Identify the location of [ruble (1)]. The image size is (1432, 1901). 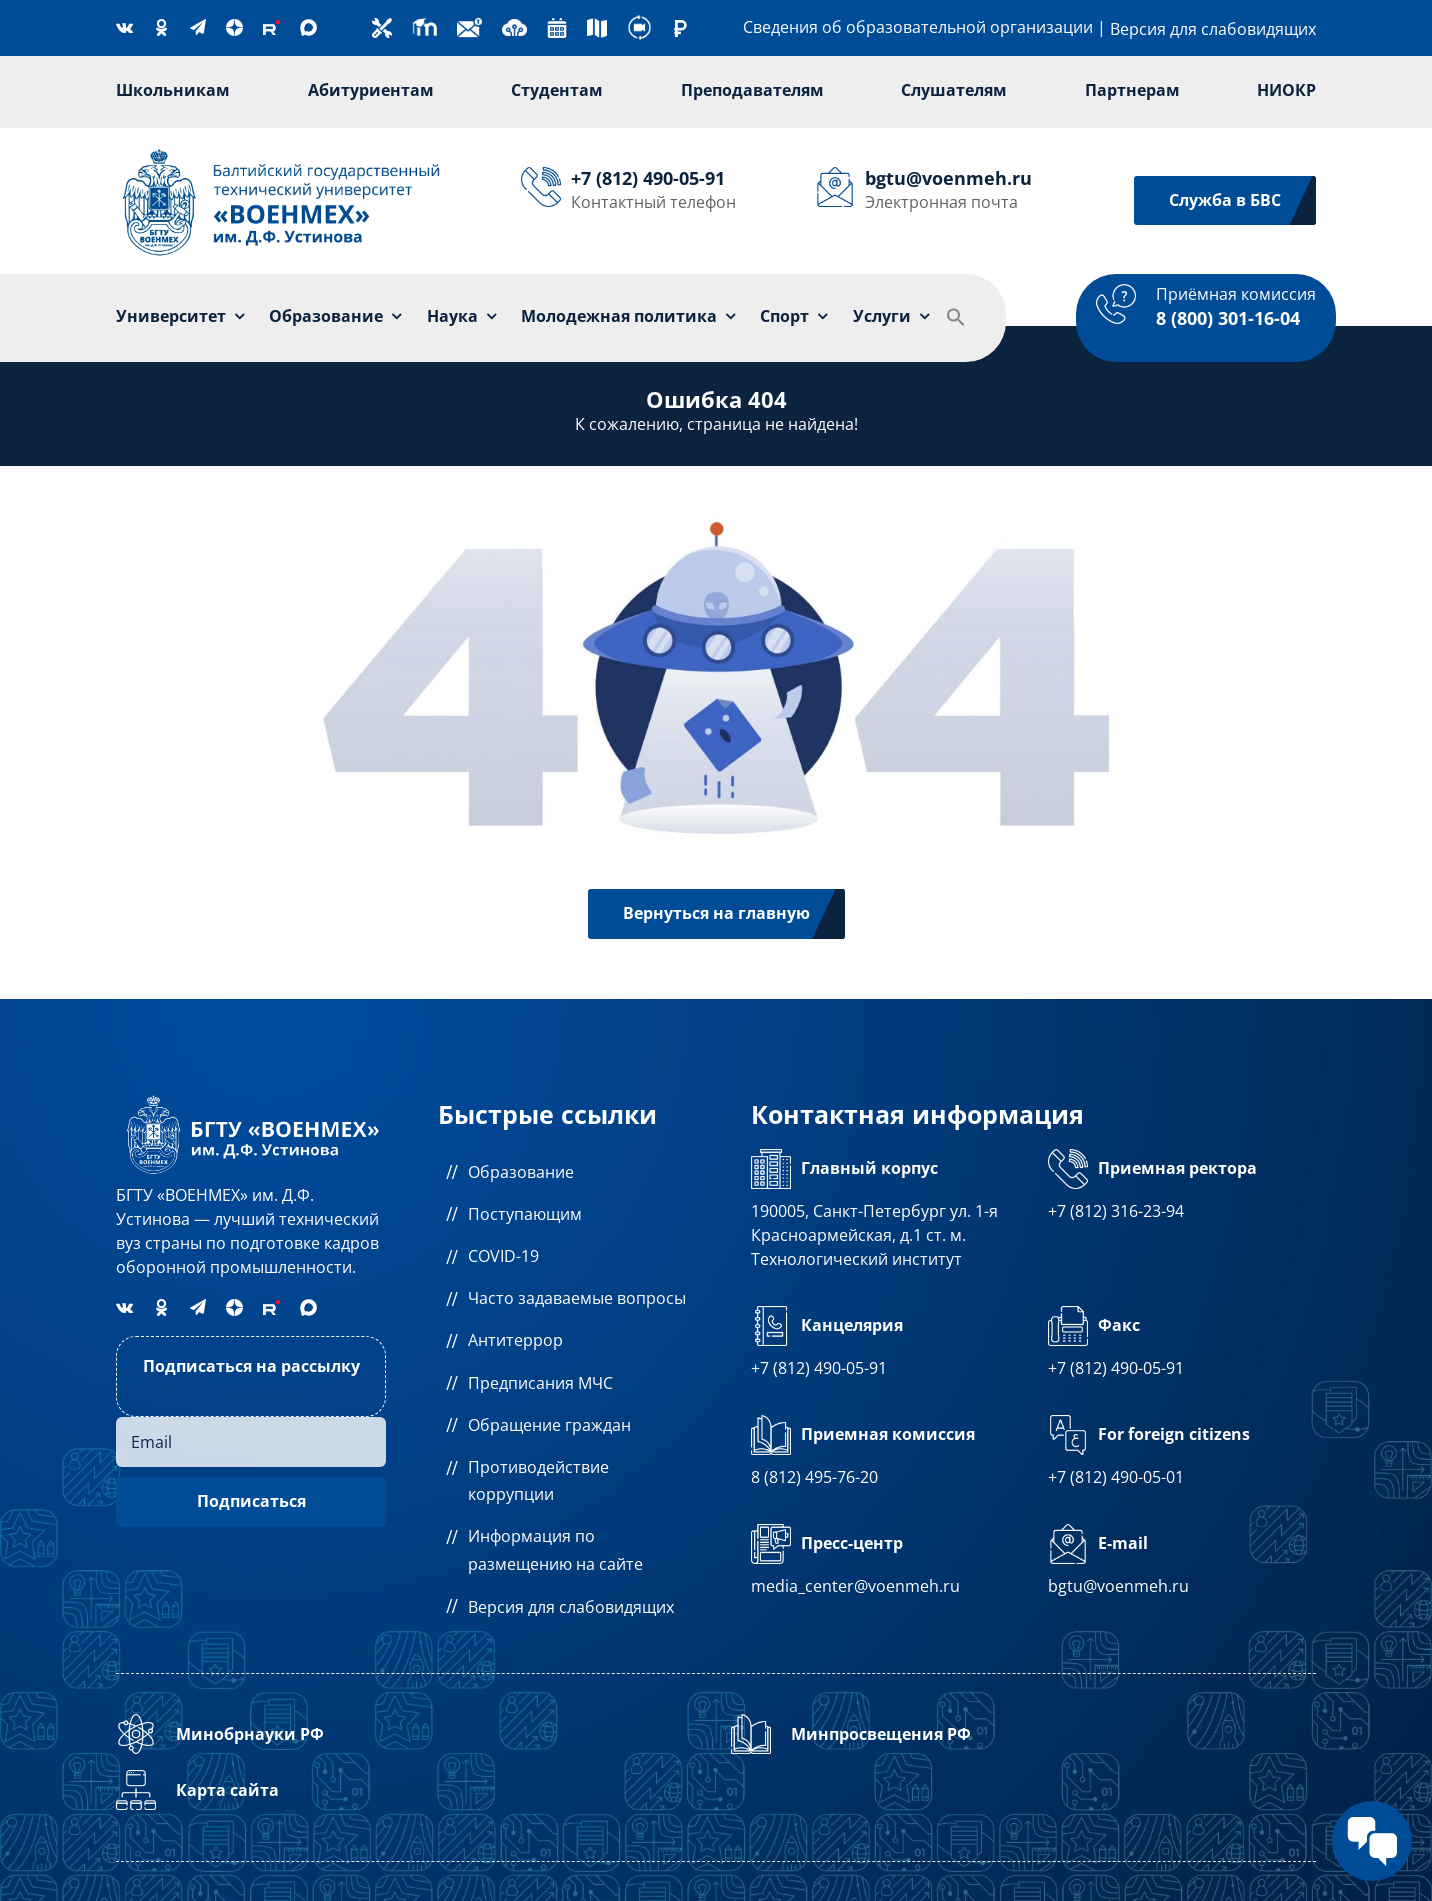
(680, 28).